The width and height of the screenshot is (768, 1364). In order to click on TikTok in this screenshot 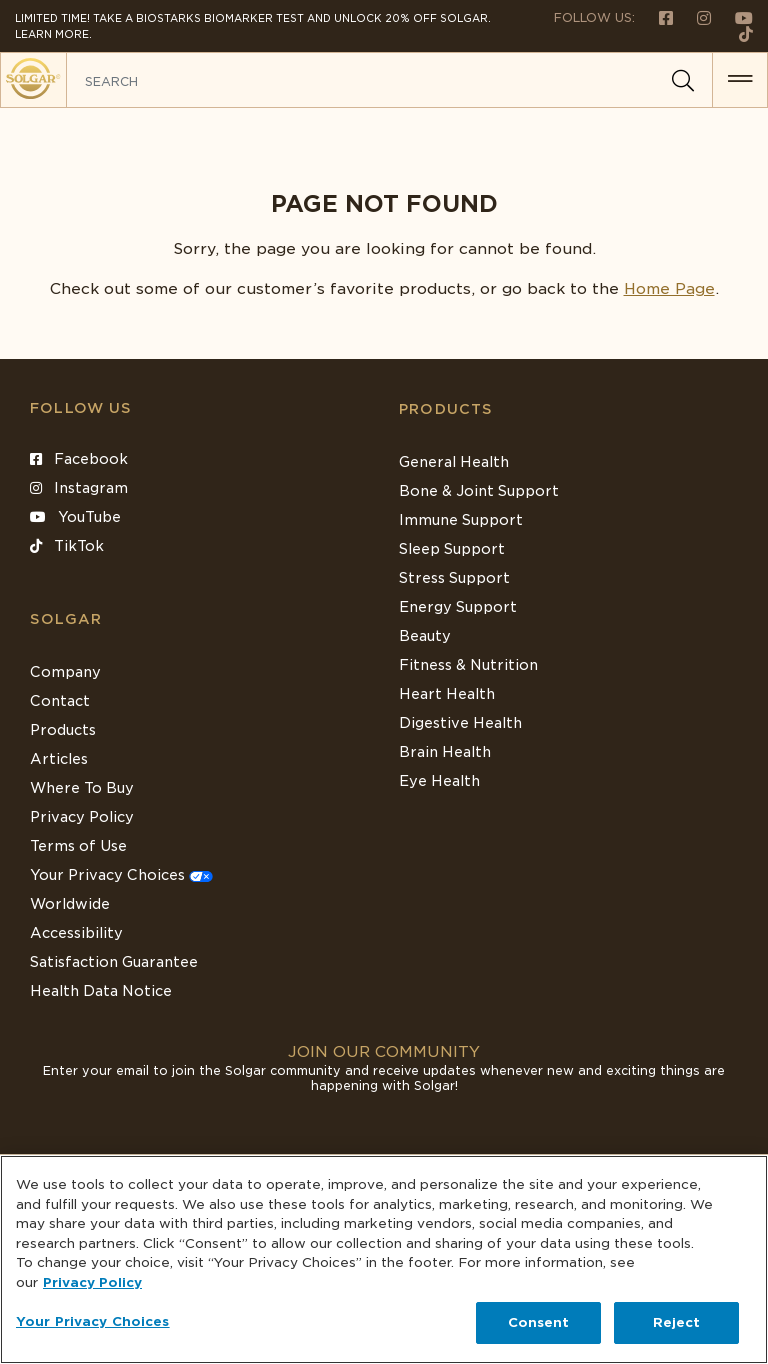, I will do `click(67, 546)`.